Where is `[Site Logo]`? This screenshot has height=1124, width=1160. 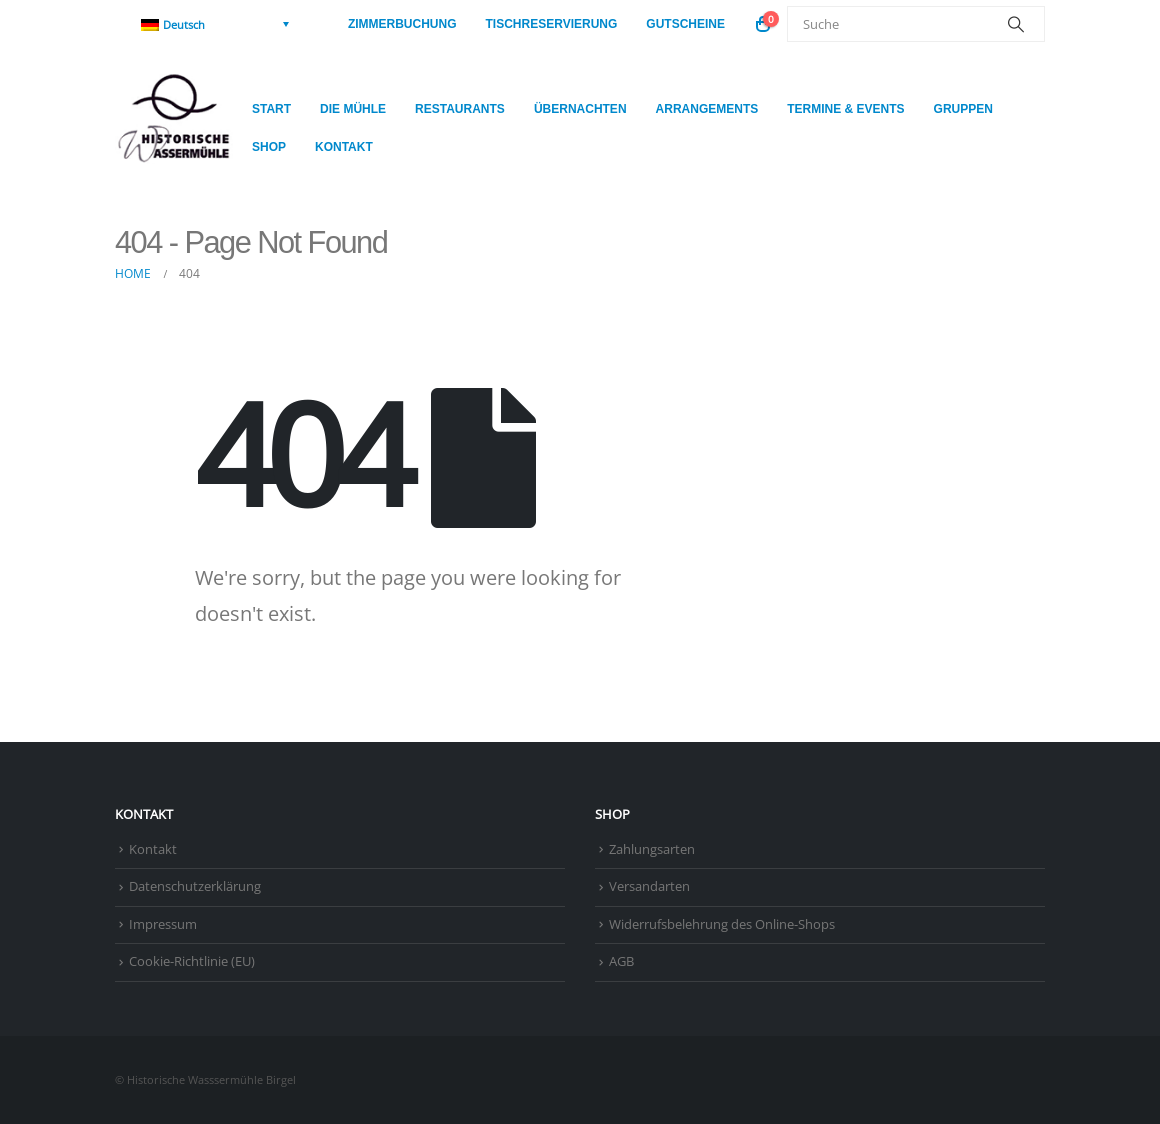 [Site Logo] is located at coordinates (176, 128).